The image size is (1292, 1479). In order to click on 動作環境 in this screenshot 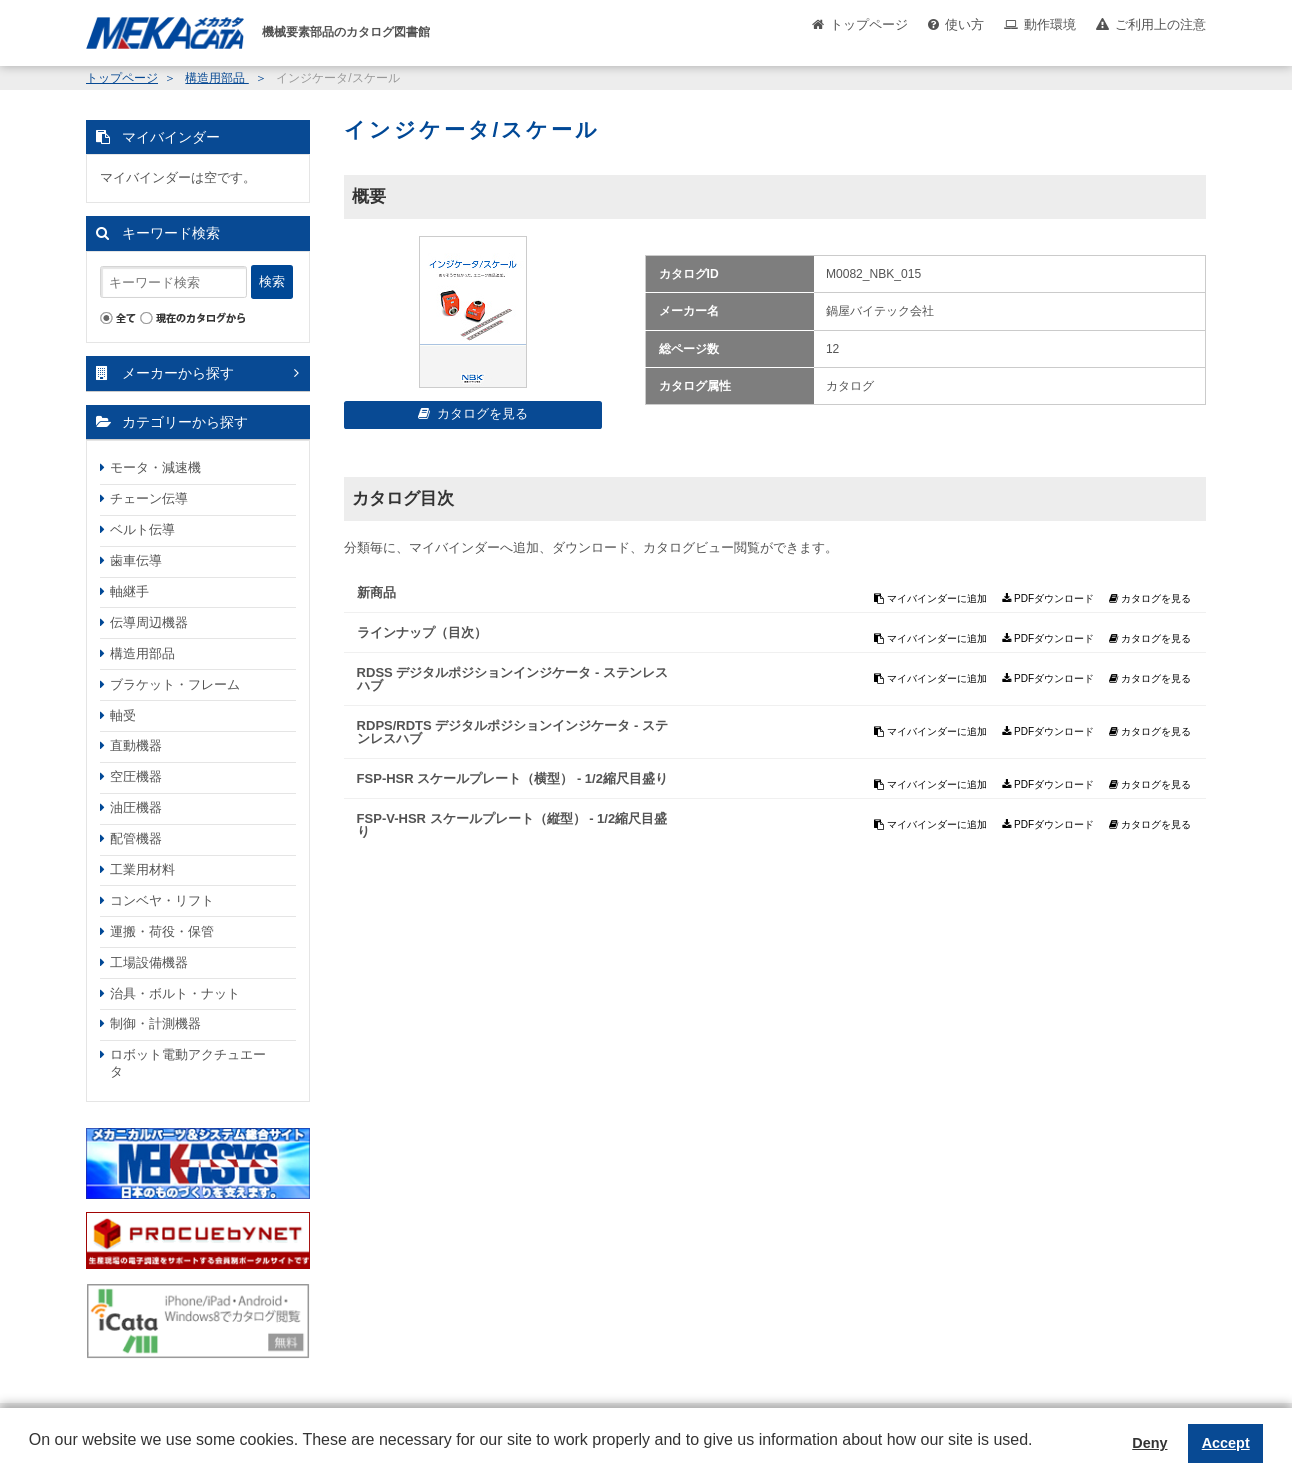, I will do `click(1050, 24)`.